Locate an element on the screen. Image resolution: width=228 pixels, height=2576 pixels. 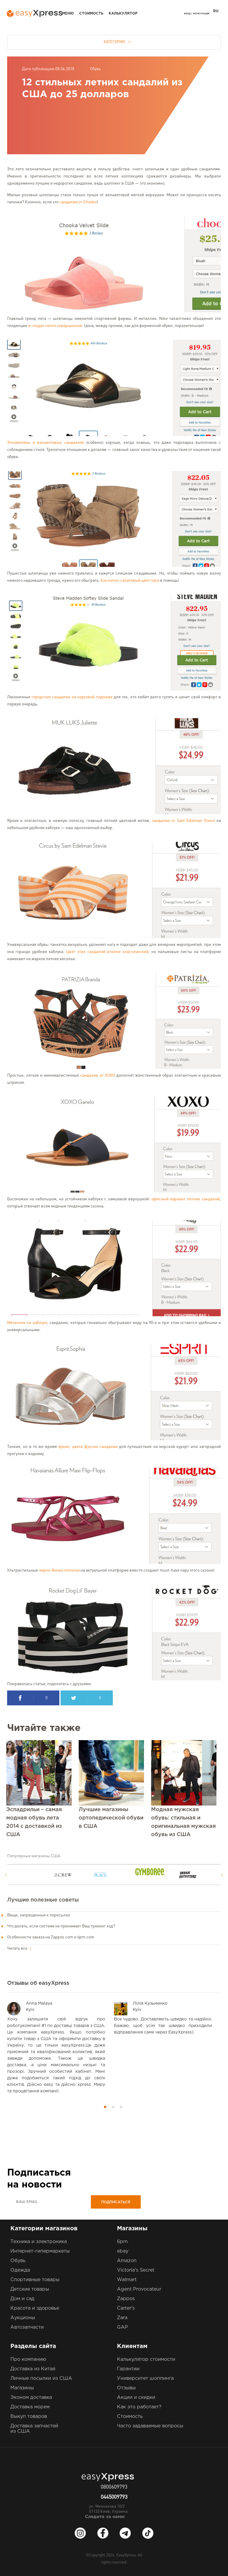
сандалии от Chooka is located at coordinates (78, 202).